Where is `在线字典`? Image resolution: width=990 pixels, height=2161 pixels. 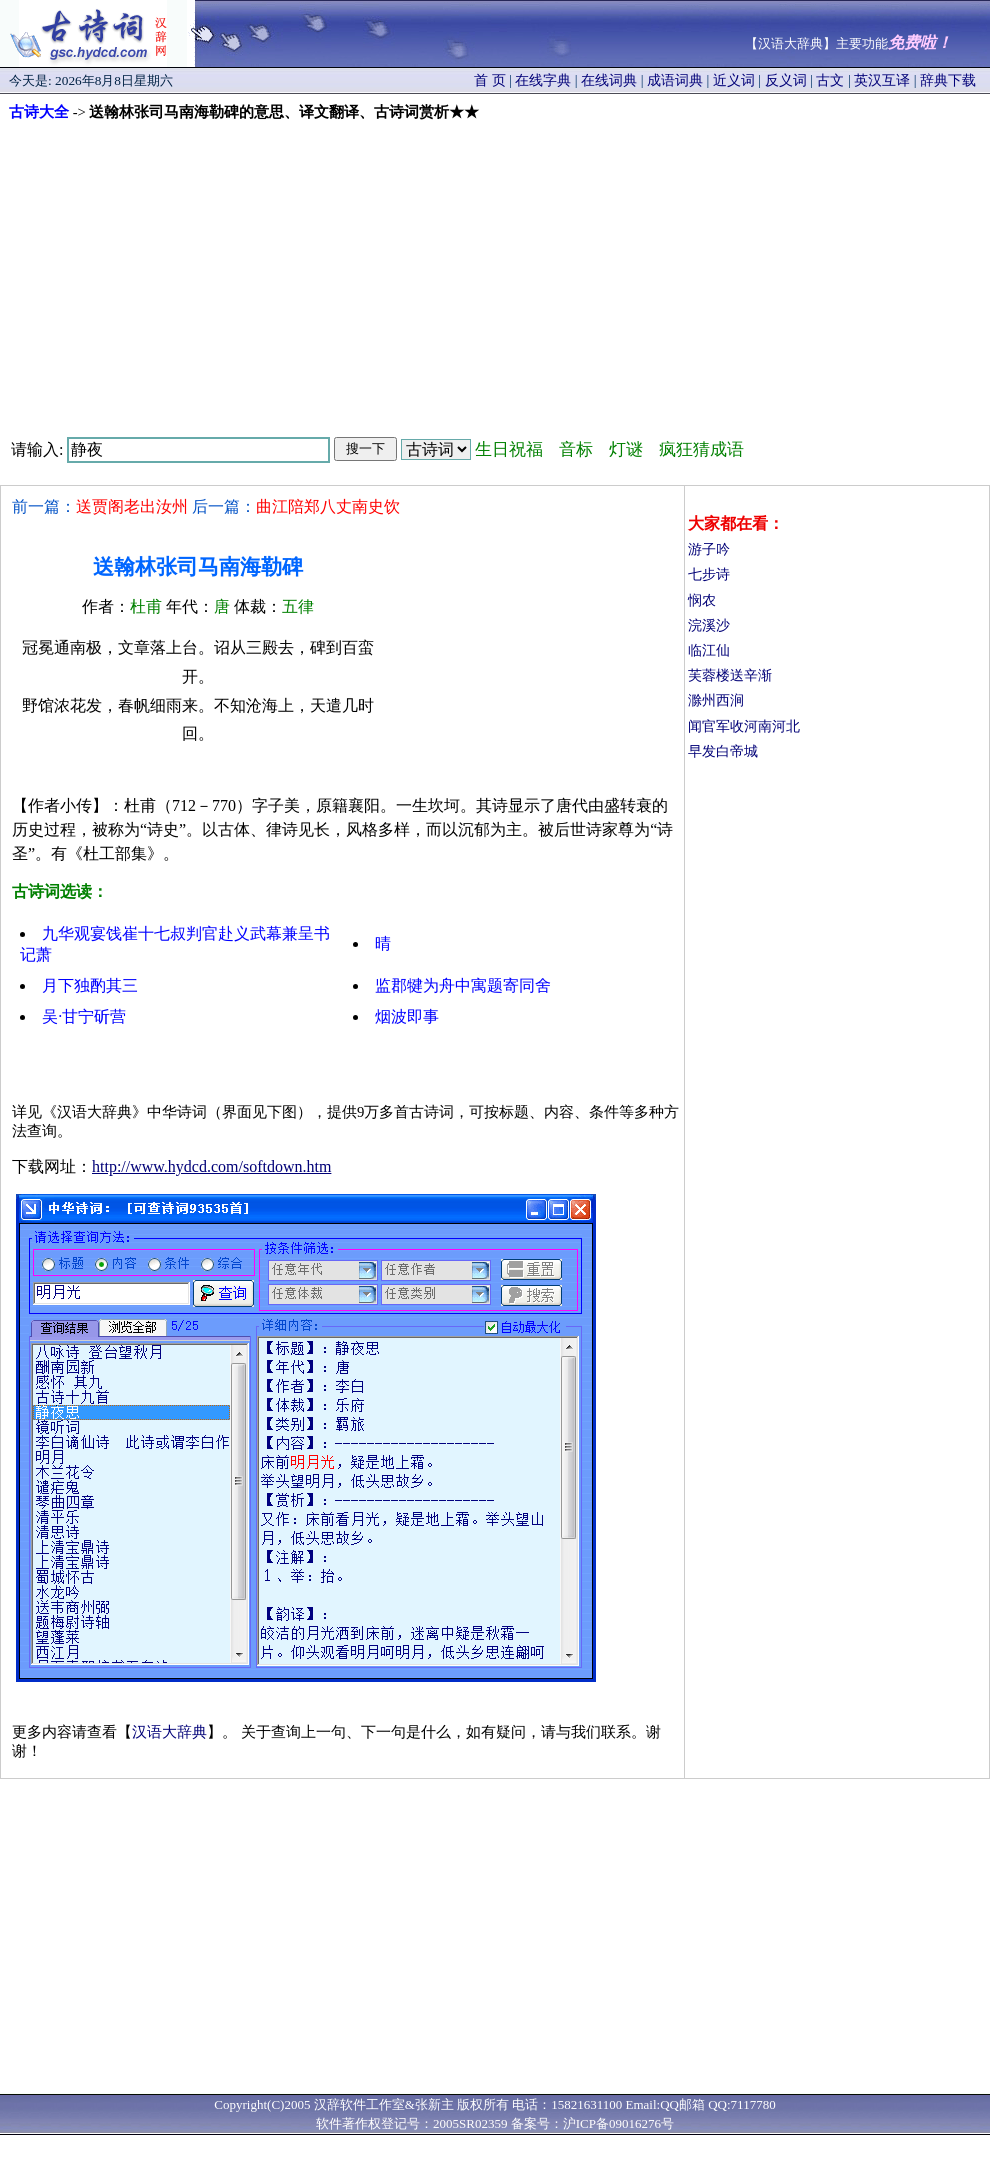
在线字典 is located at coordinates (543, 80).